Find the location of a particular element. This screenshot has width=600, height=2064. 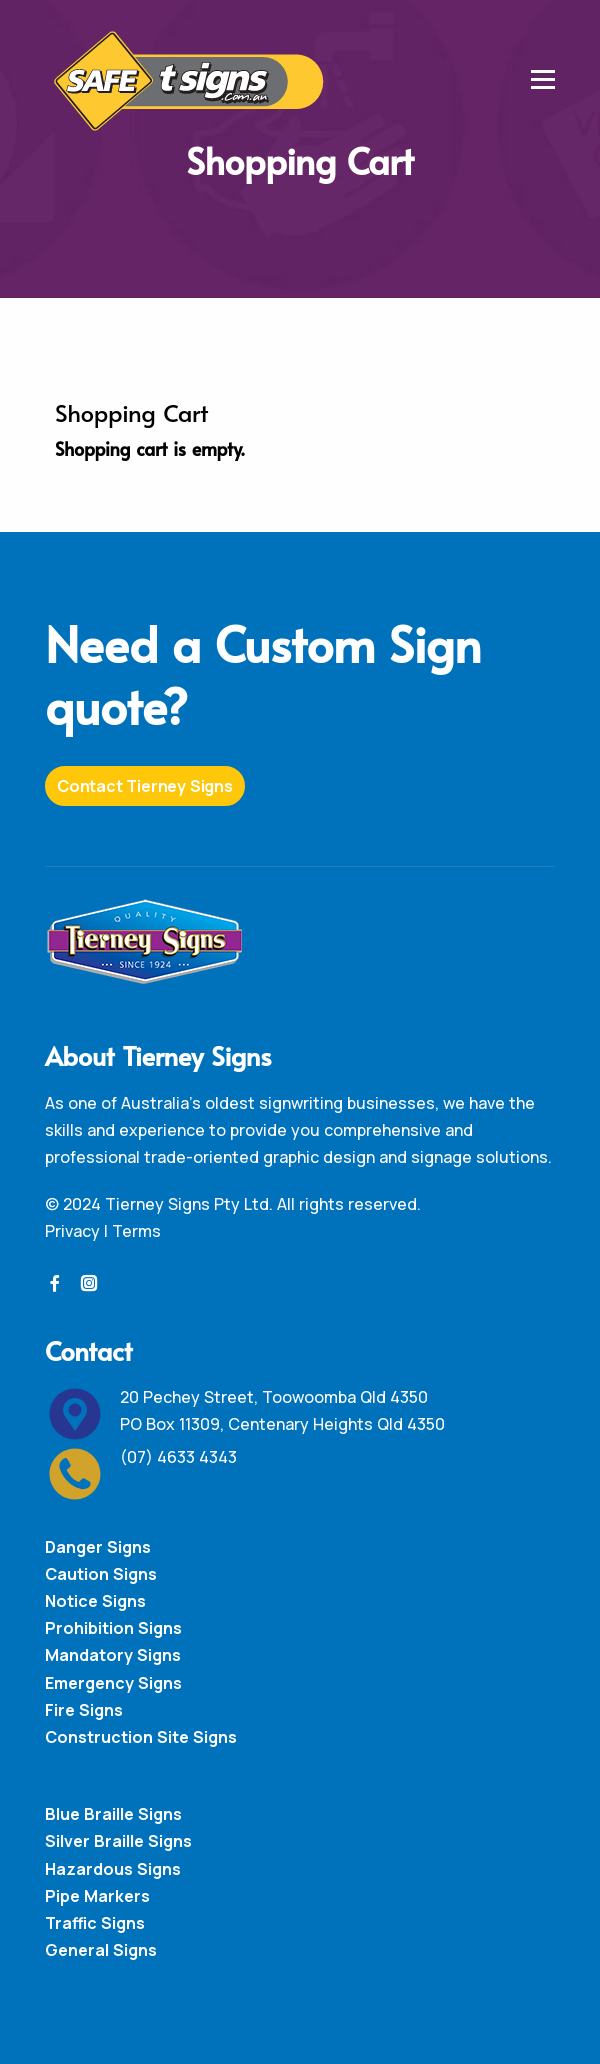

Blue Braille Signs is located at coordinates (113, 1814).